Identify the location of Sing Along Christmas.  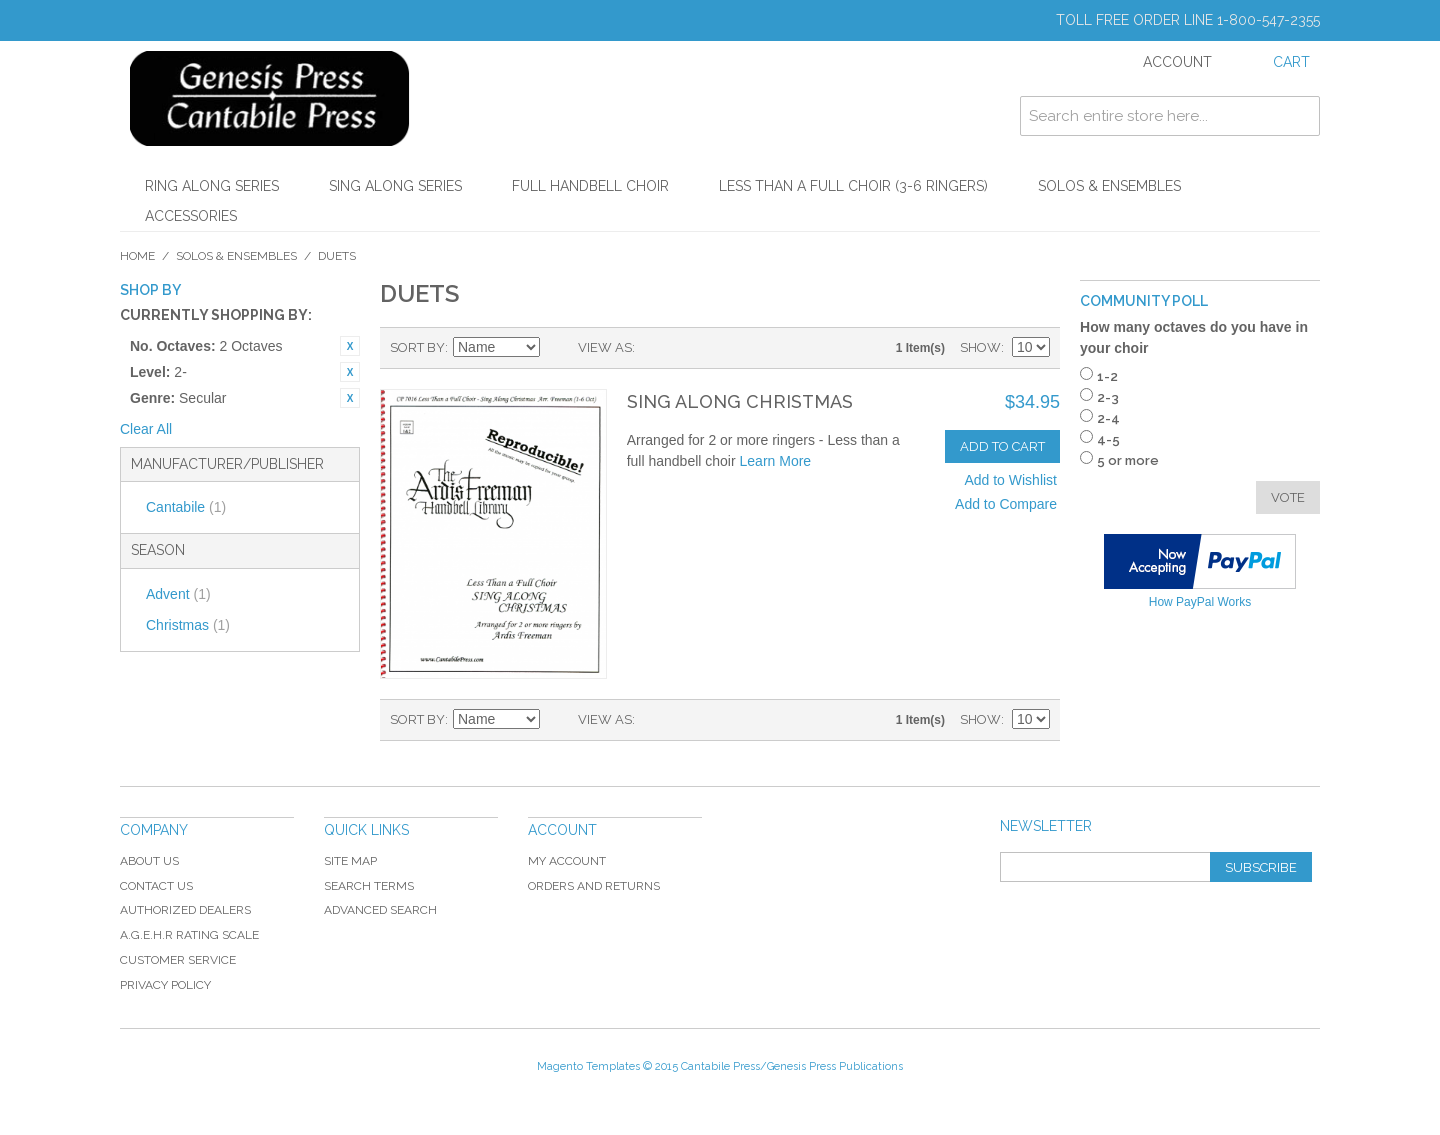
(740, 401).